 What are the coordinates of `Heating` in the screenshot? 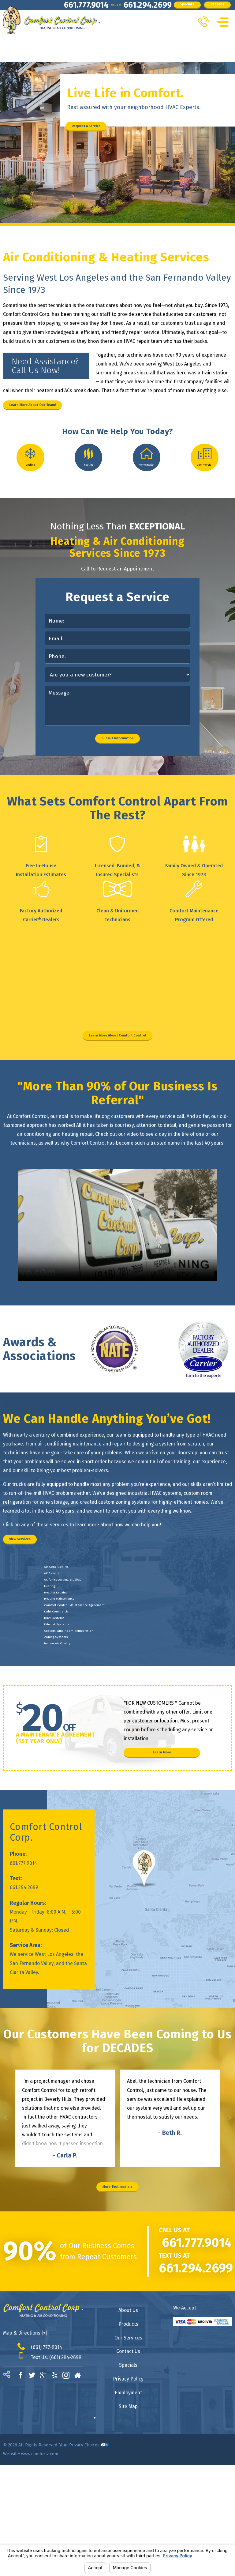 It's located at (57, 1669).